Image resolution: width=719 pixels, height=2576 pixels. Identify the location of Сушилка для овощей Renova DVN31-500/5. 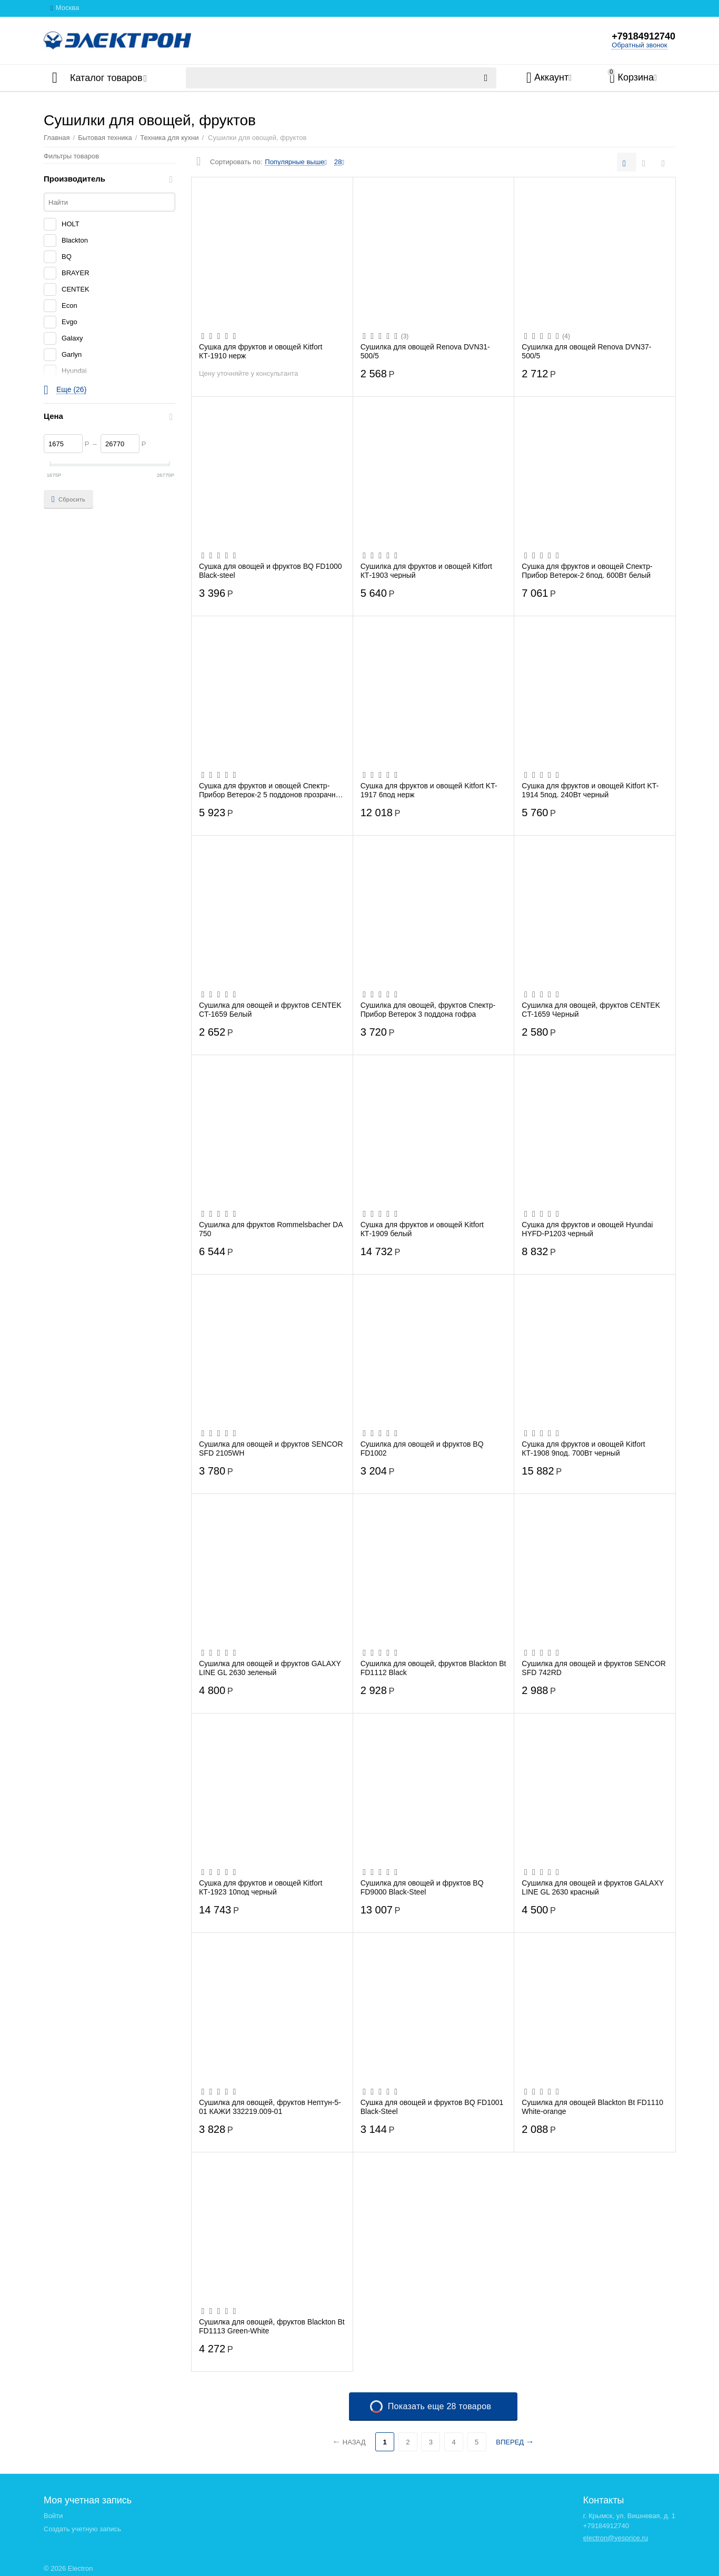
(425, 351).